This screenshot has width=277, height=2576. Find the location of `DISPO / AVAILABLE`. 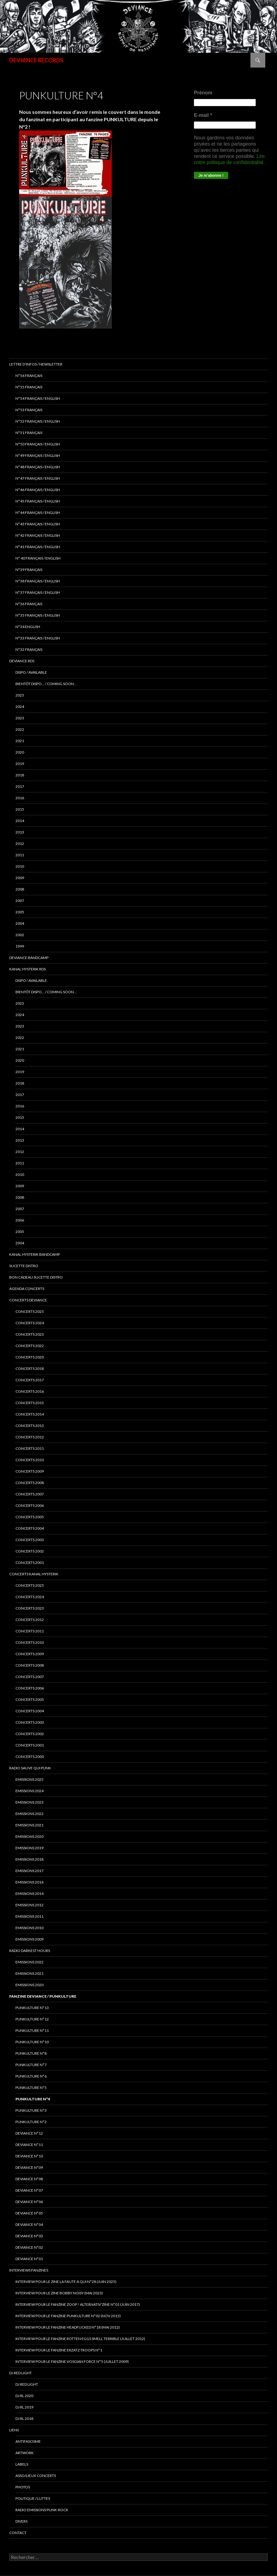

DISPO / AVAILABLE is located at coordinates (31, 672).